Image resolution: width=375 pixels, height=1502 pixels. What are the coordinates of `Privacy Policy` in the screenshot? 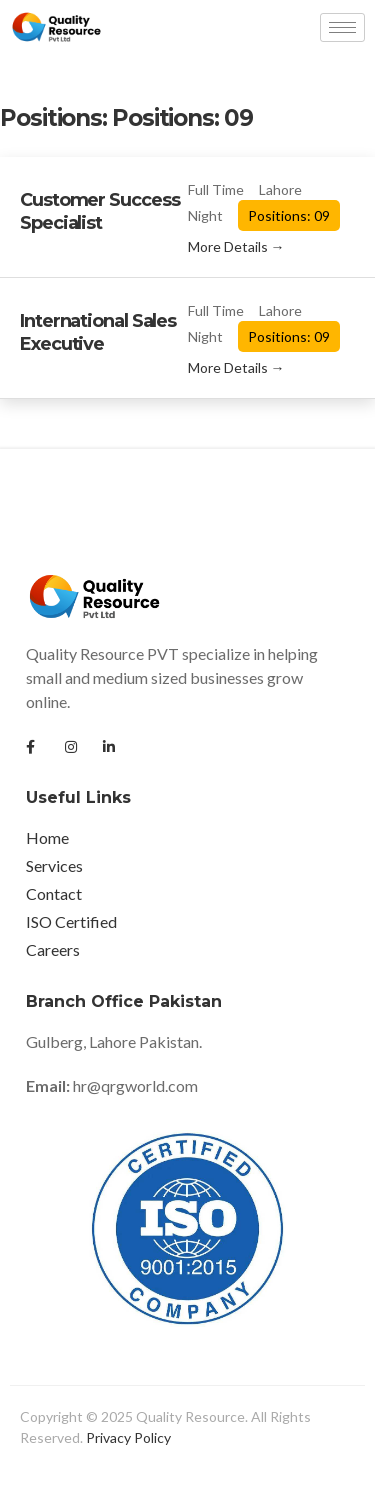 It's located at (128, 1437).